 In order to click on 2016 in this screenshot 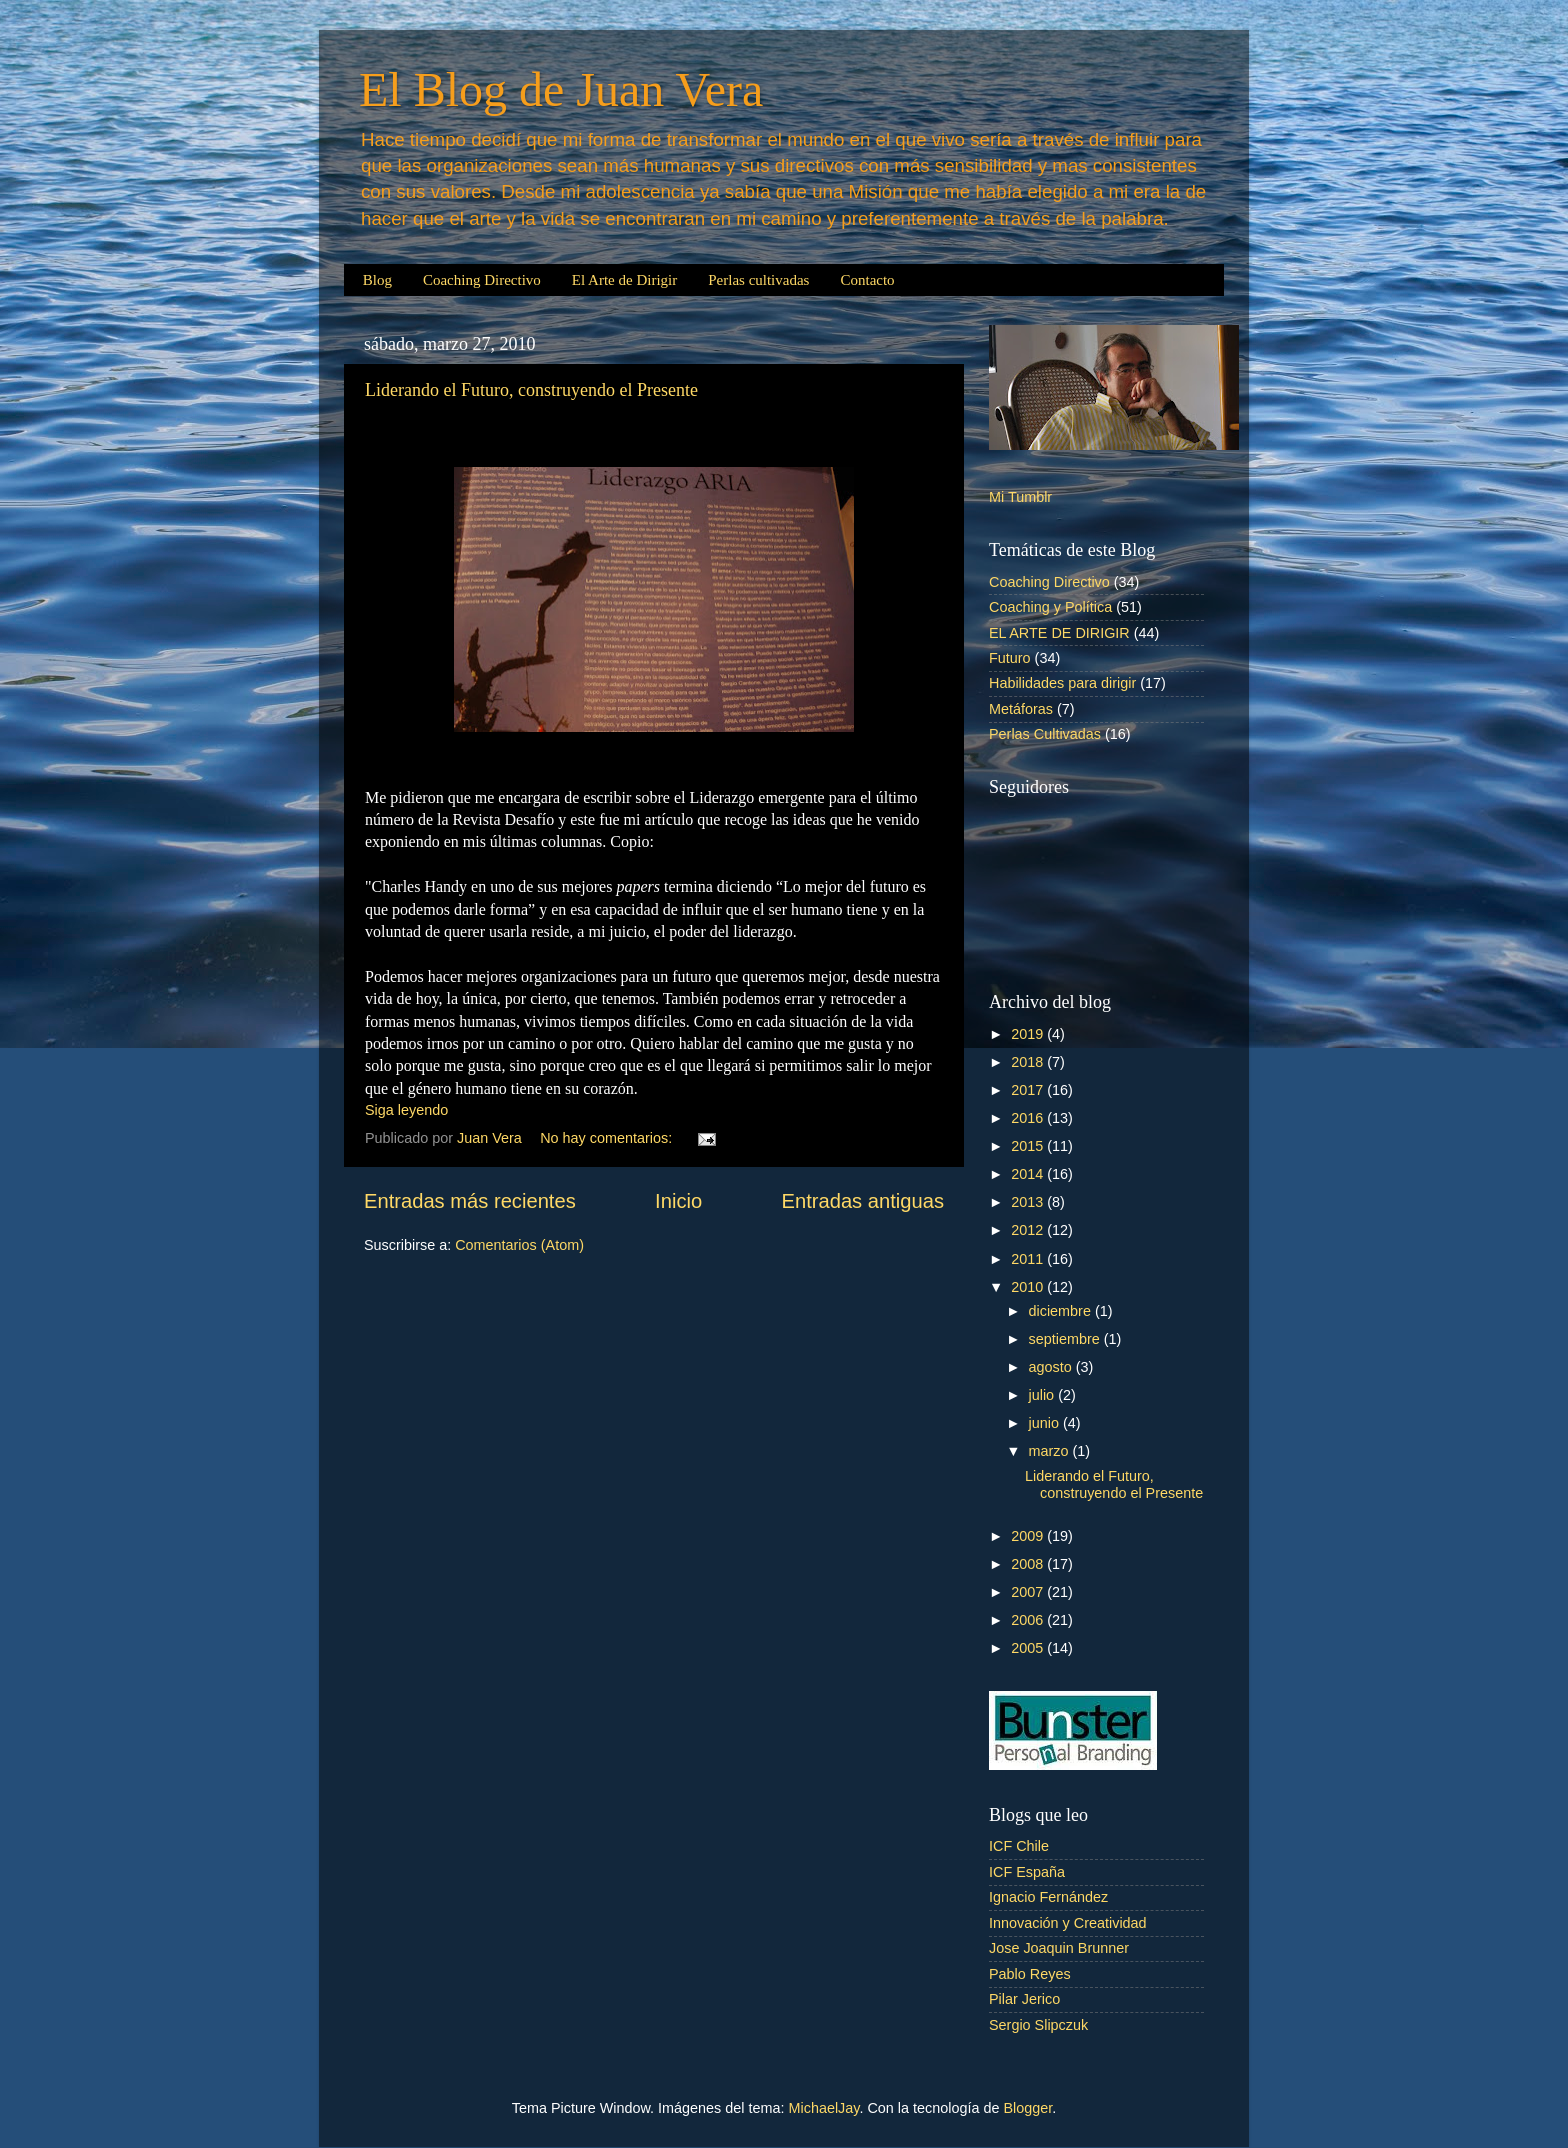, I will do `click(1029, 1118)`.